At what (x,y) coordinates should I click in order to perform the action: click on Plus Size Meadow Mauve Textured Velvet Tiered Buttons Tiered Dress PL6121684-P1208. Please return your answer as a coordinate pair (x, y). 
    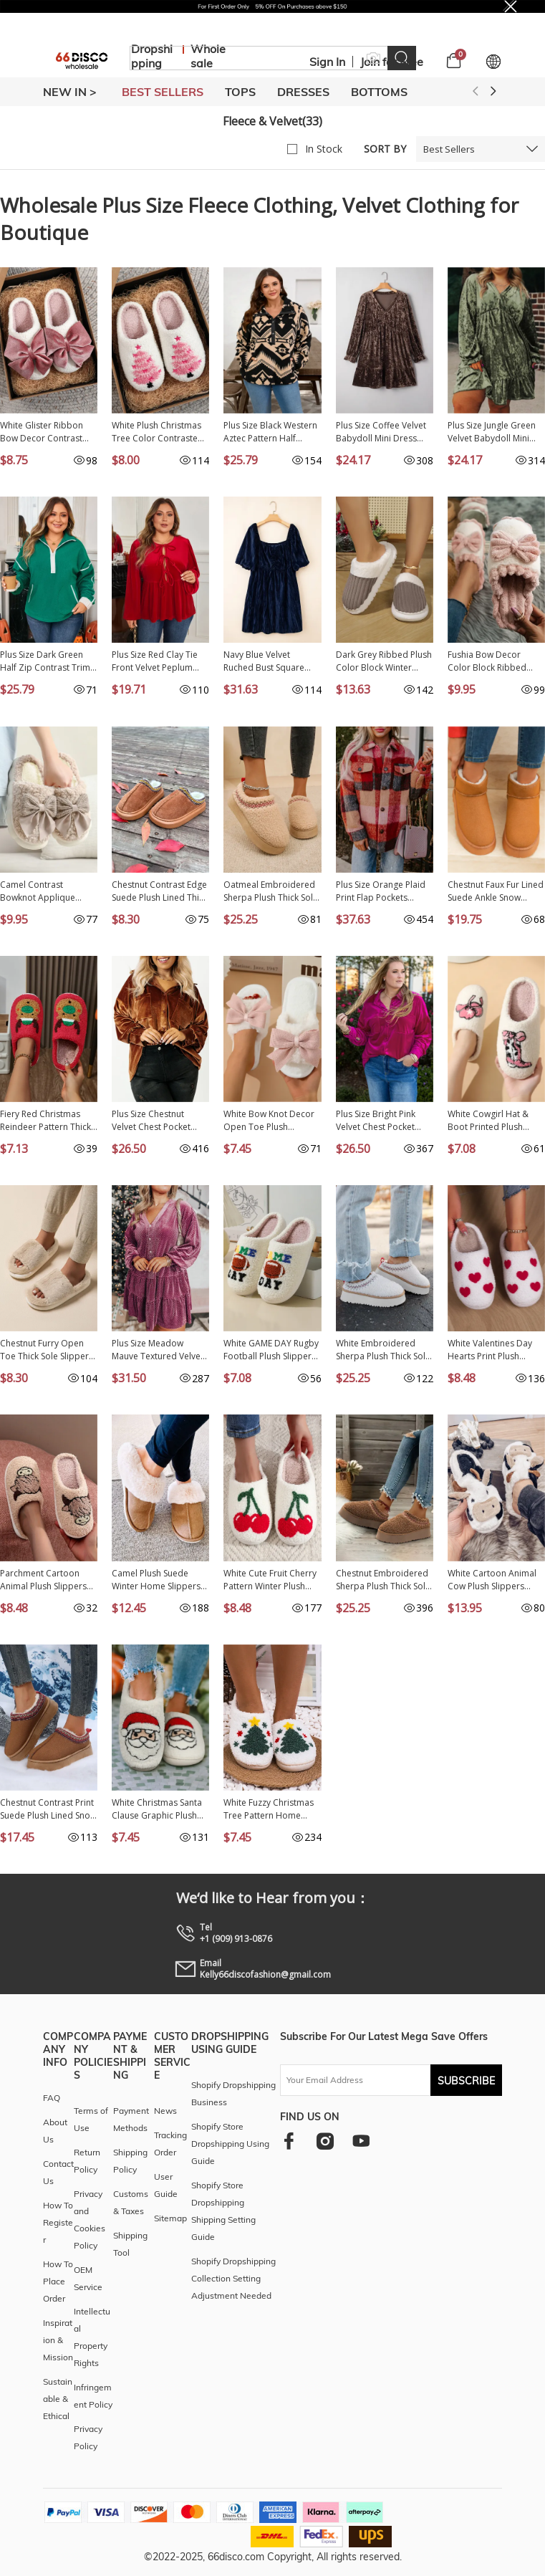
    Looking at the image, I should click on (157, 1350).